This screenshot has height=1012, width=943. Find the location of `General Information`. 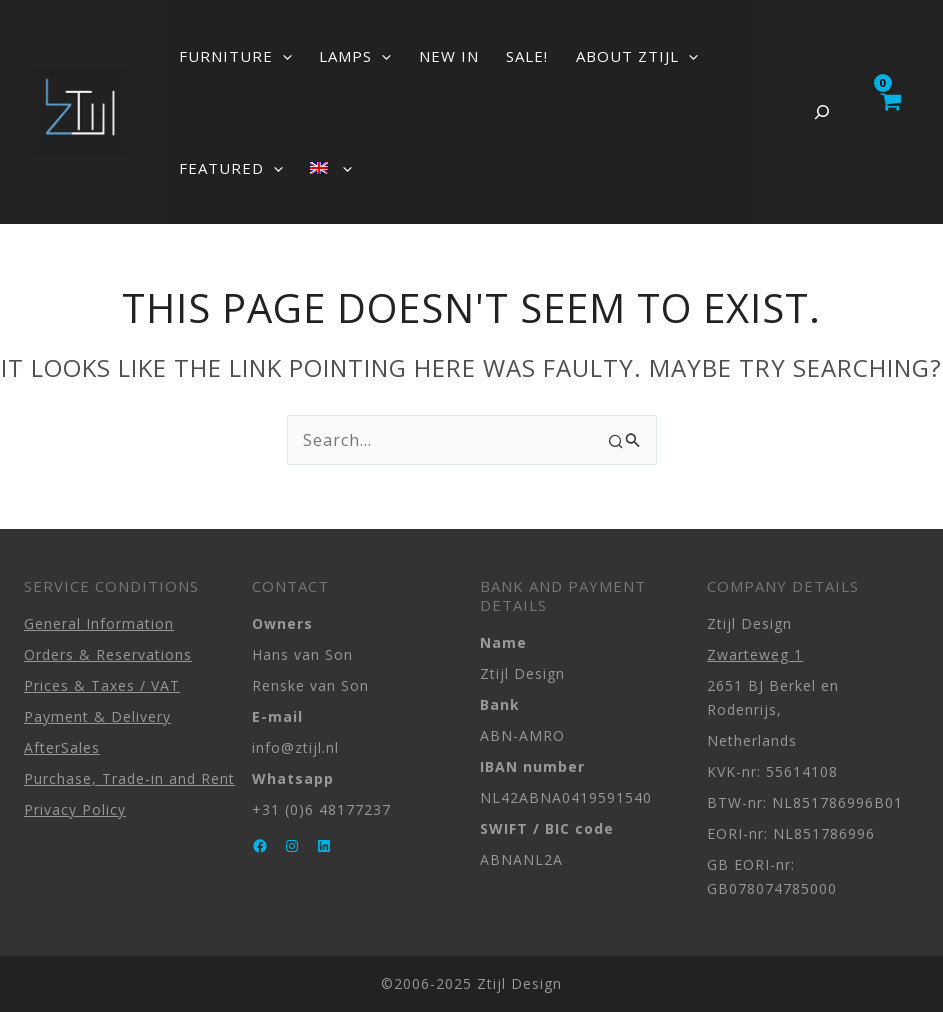

General Information is located at coordinates (99, 623).